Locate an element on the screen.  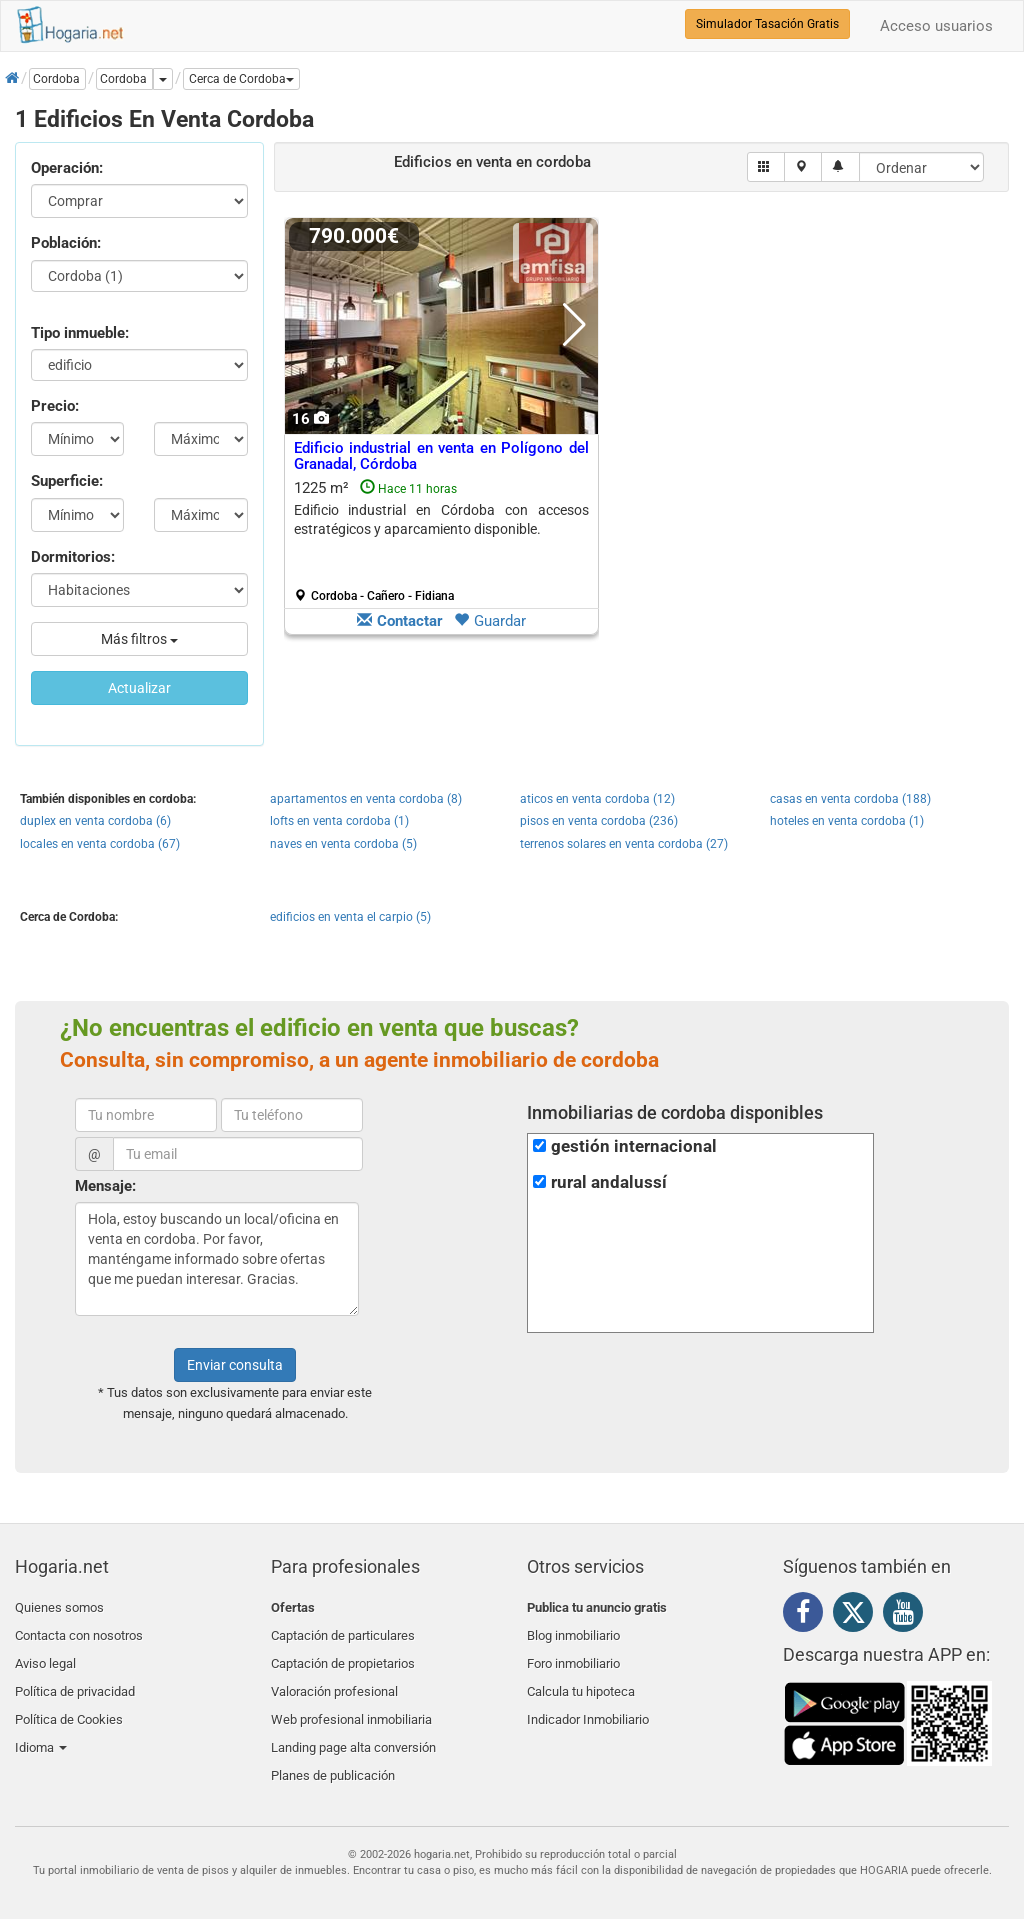
Simulador Tasación Gratis is located at coordinates (767, 24).